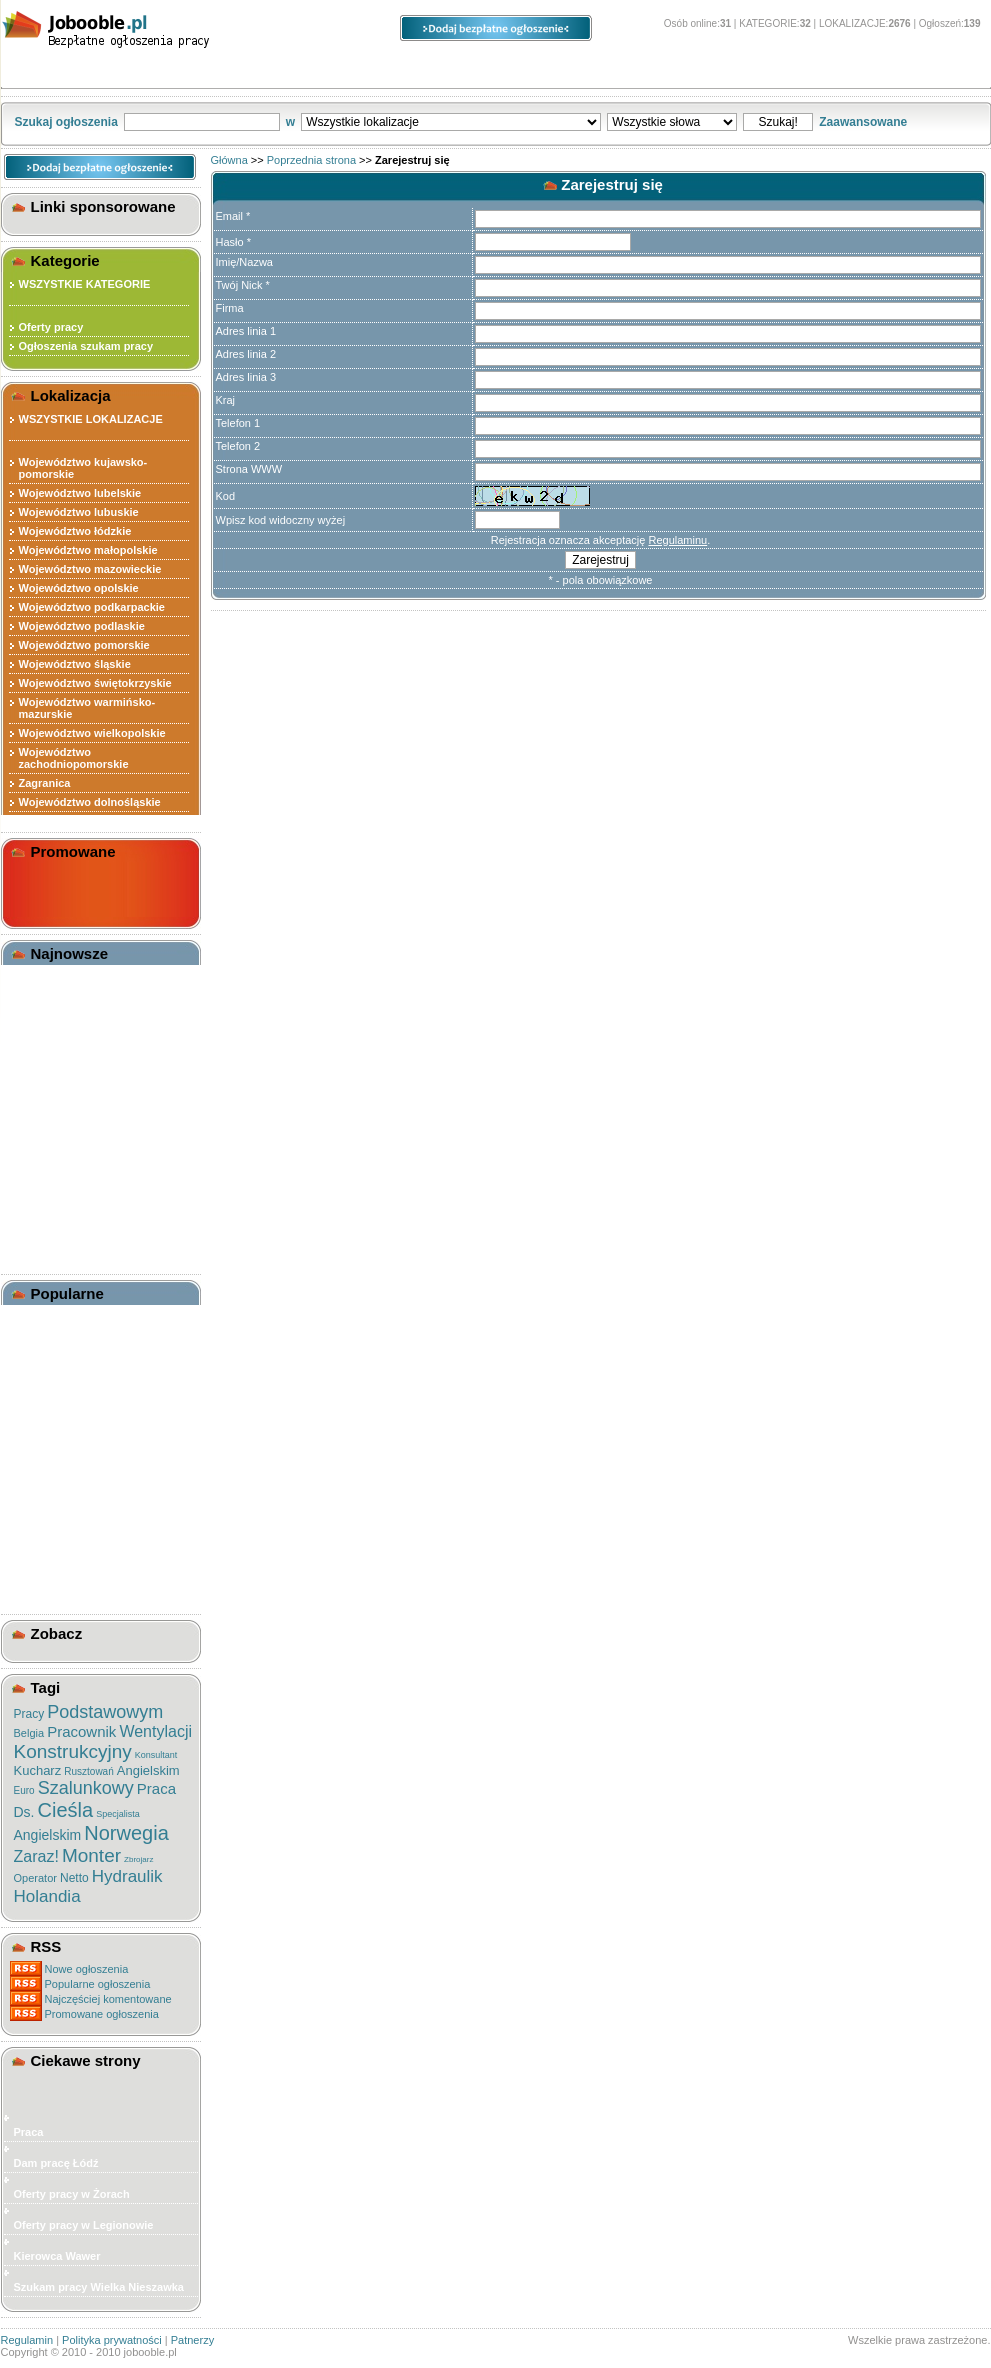 The image size is (991, 2368). Describe the element at coordinates (91, 1855) in the screenshot. I see `Monter` at that location.